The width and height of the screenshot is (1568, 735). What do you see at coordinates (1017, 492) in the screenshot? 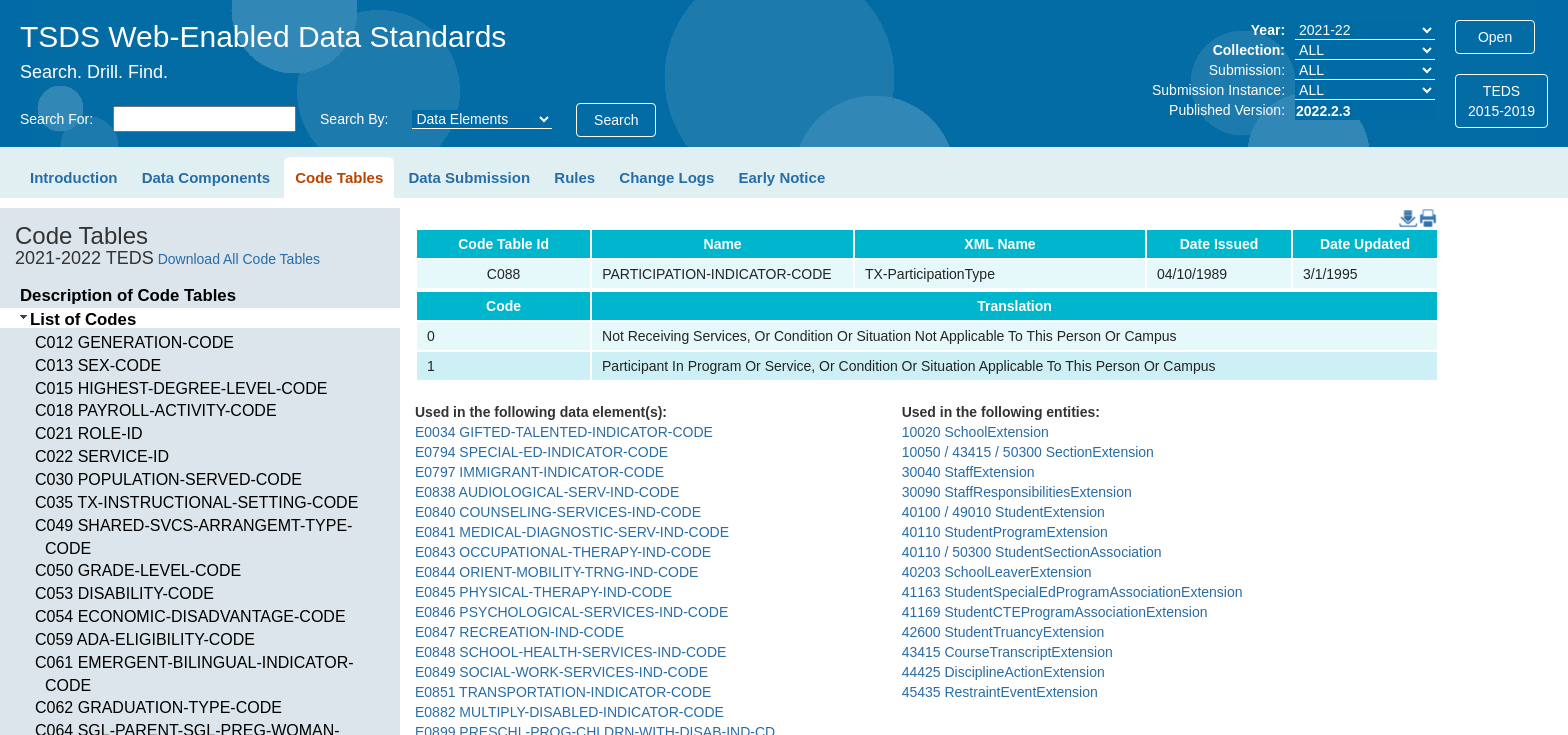
I see `30090 StaffResponsibilitiesExtension` at bounding box center [1017, 492].